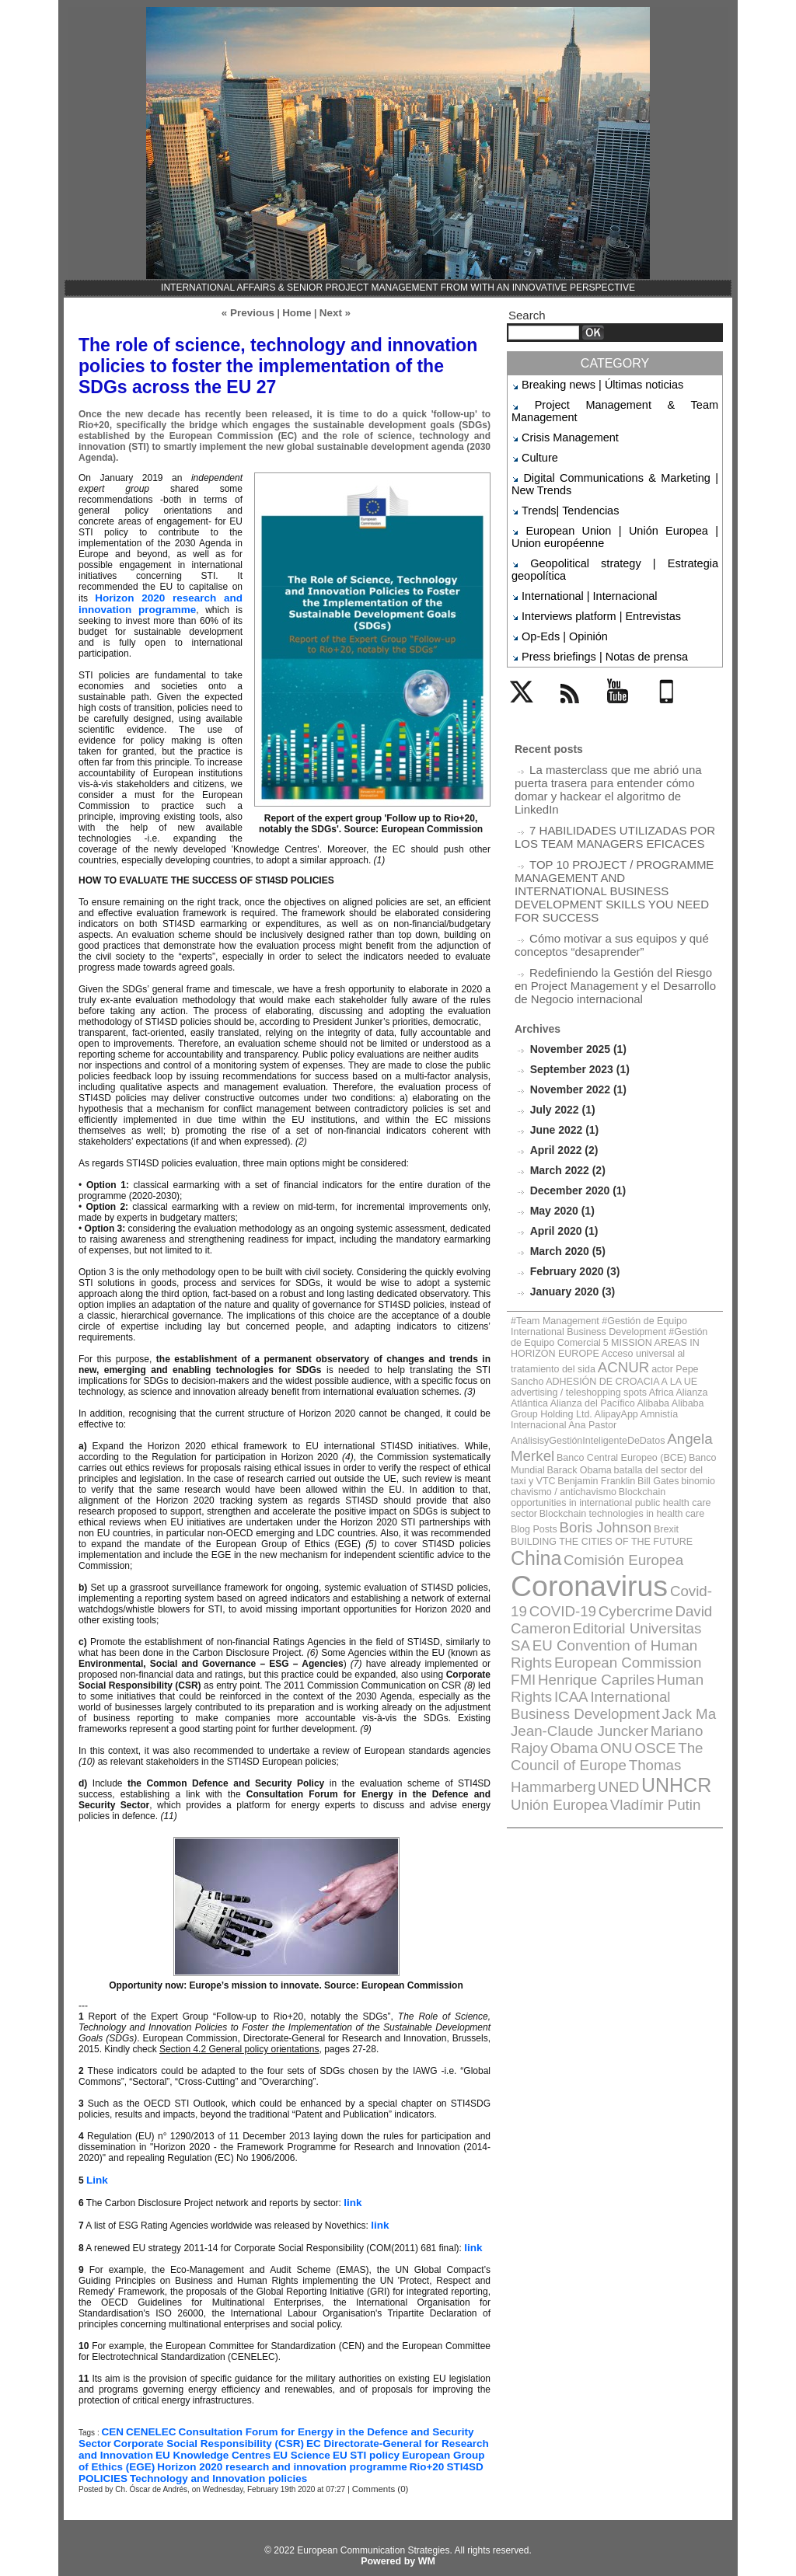 This screenshot has width=796, height=2576. Describe the element at coordinates (565, 1062) in the screenshot. I see `March 2022 (2)` at that location.